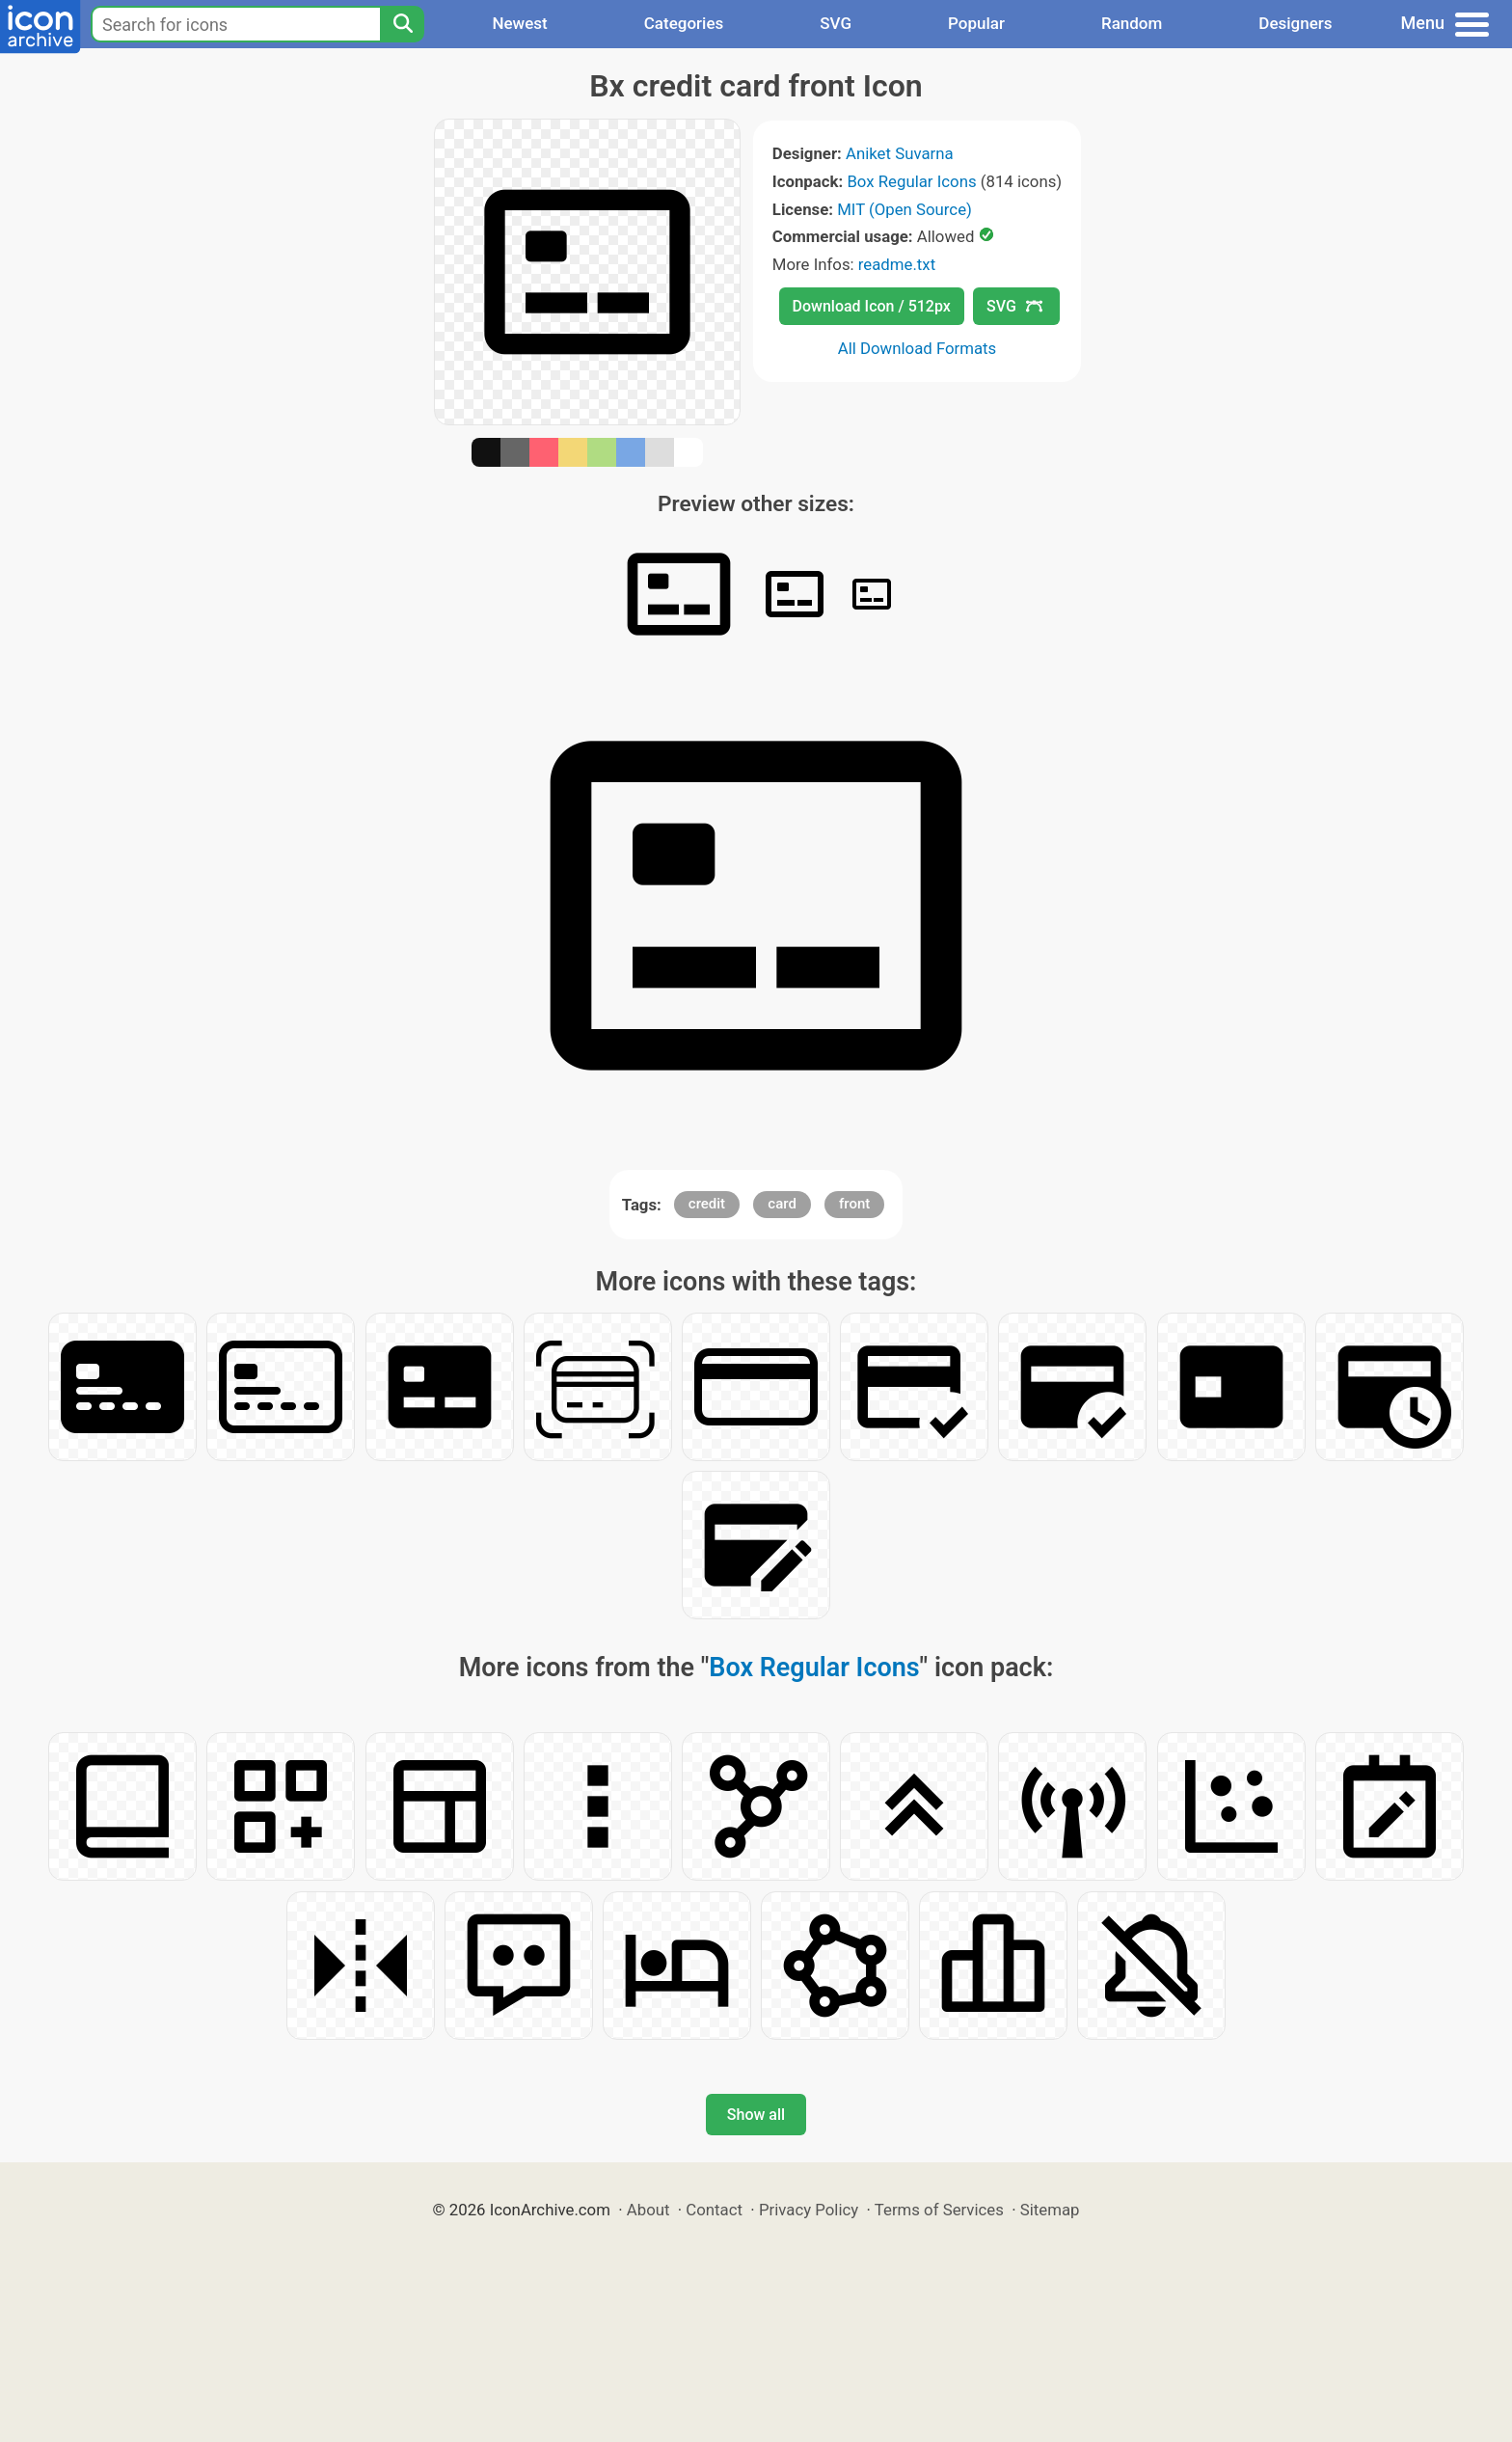 The image size is (1512, 2442). I want to click on Random, so click(1131, 23).